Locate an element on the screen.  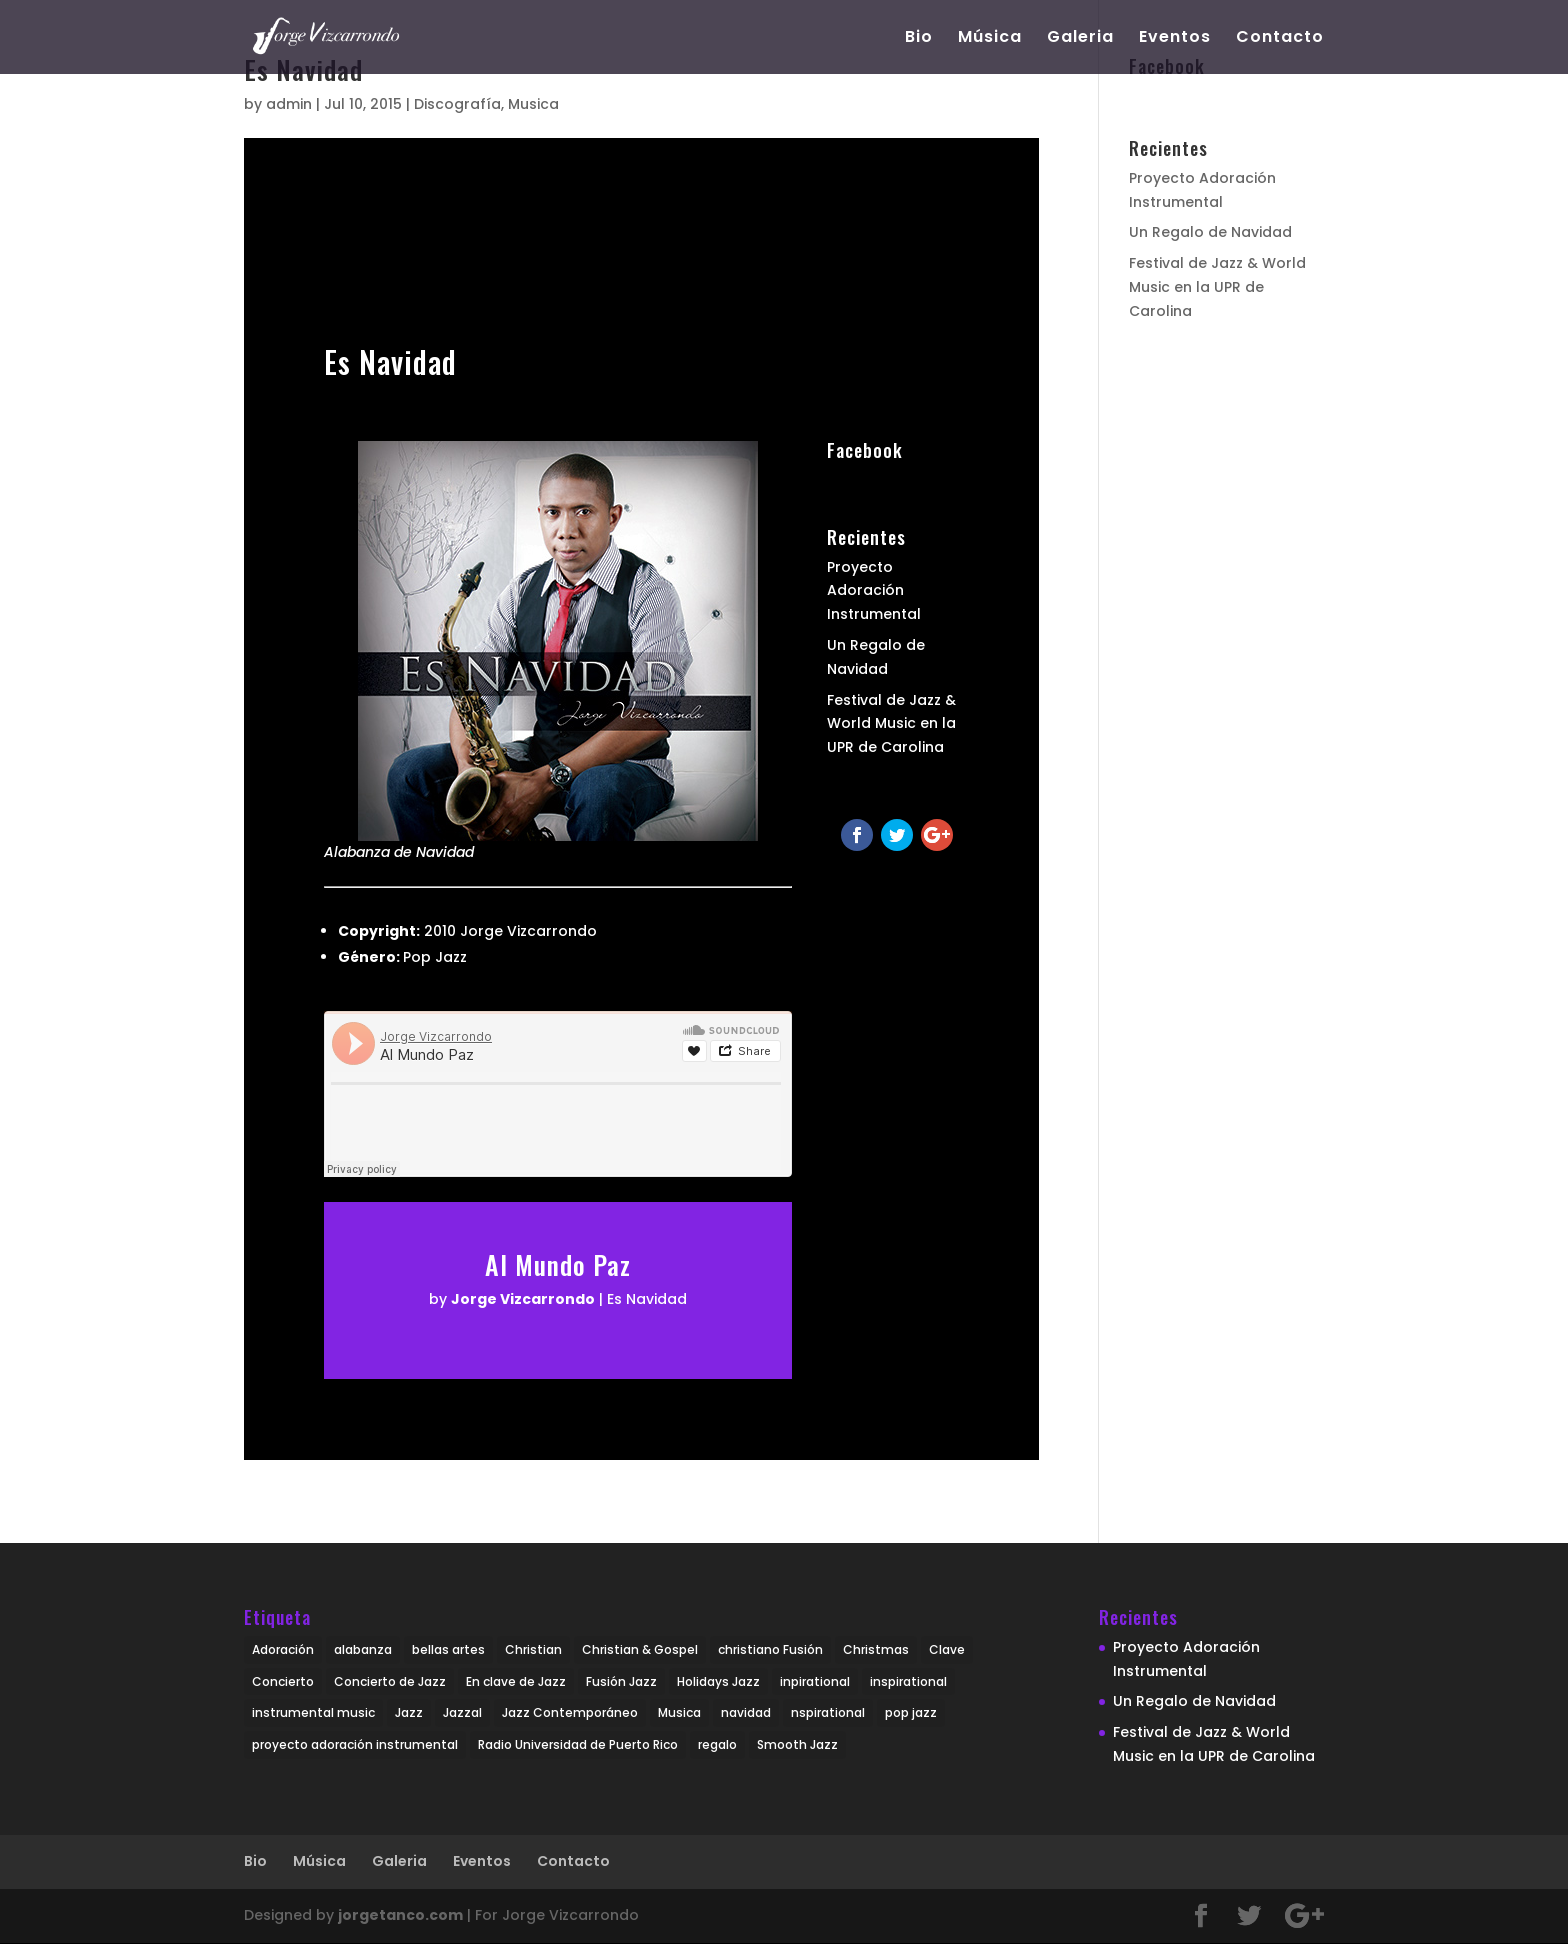
Bio is located at coordinates (919, 39).